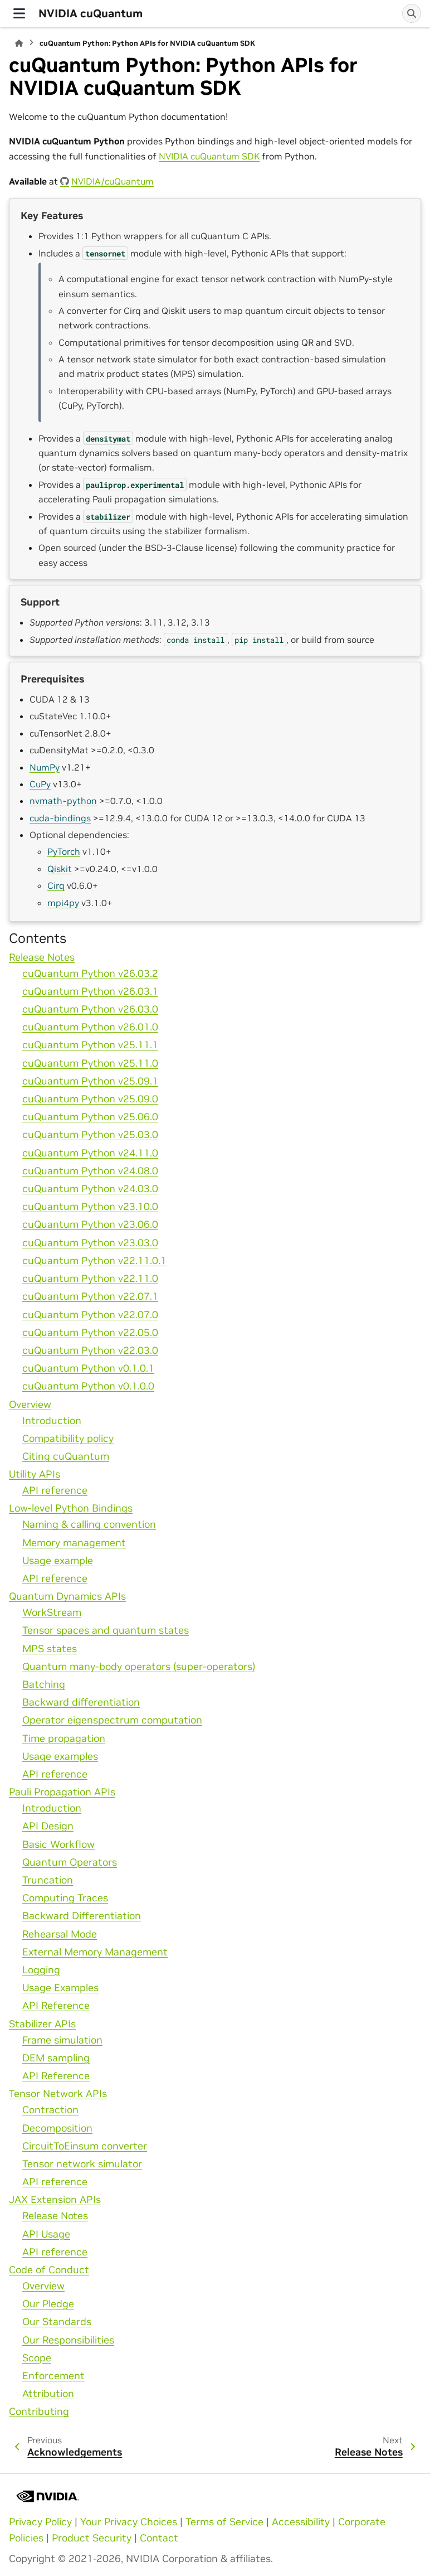  What do you see at coordinates (50, 2110) in the screenshot?
I see `Contraction` at bounding box center [50, 2110].